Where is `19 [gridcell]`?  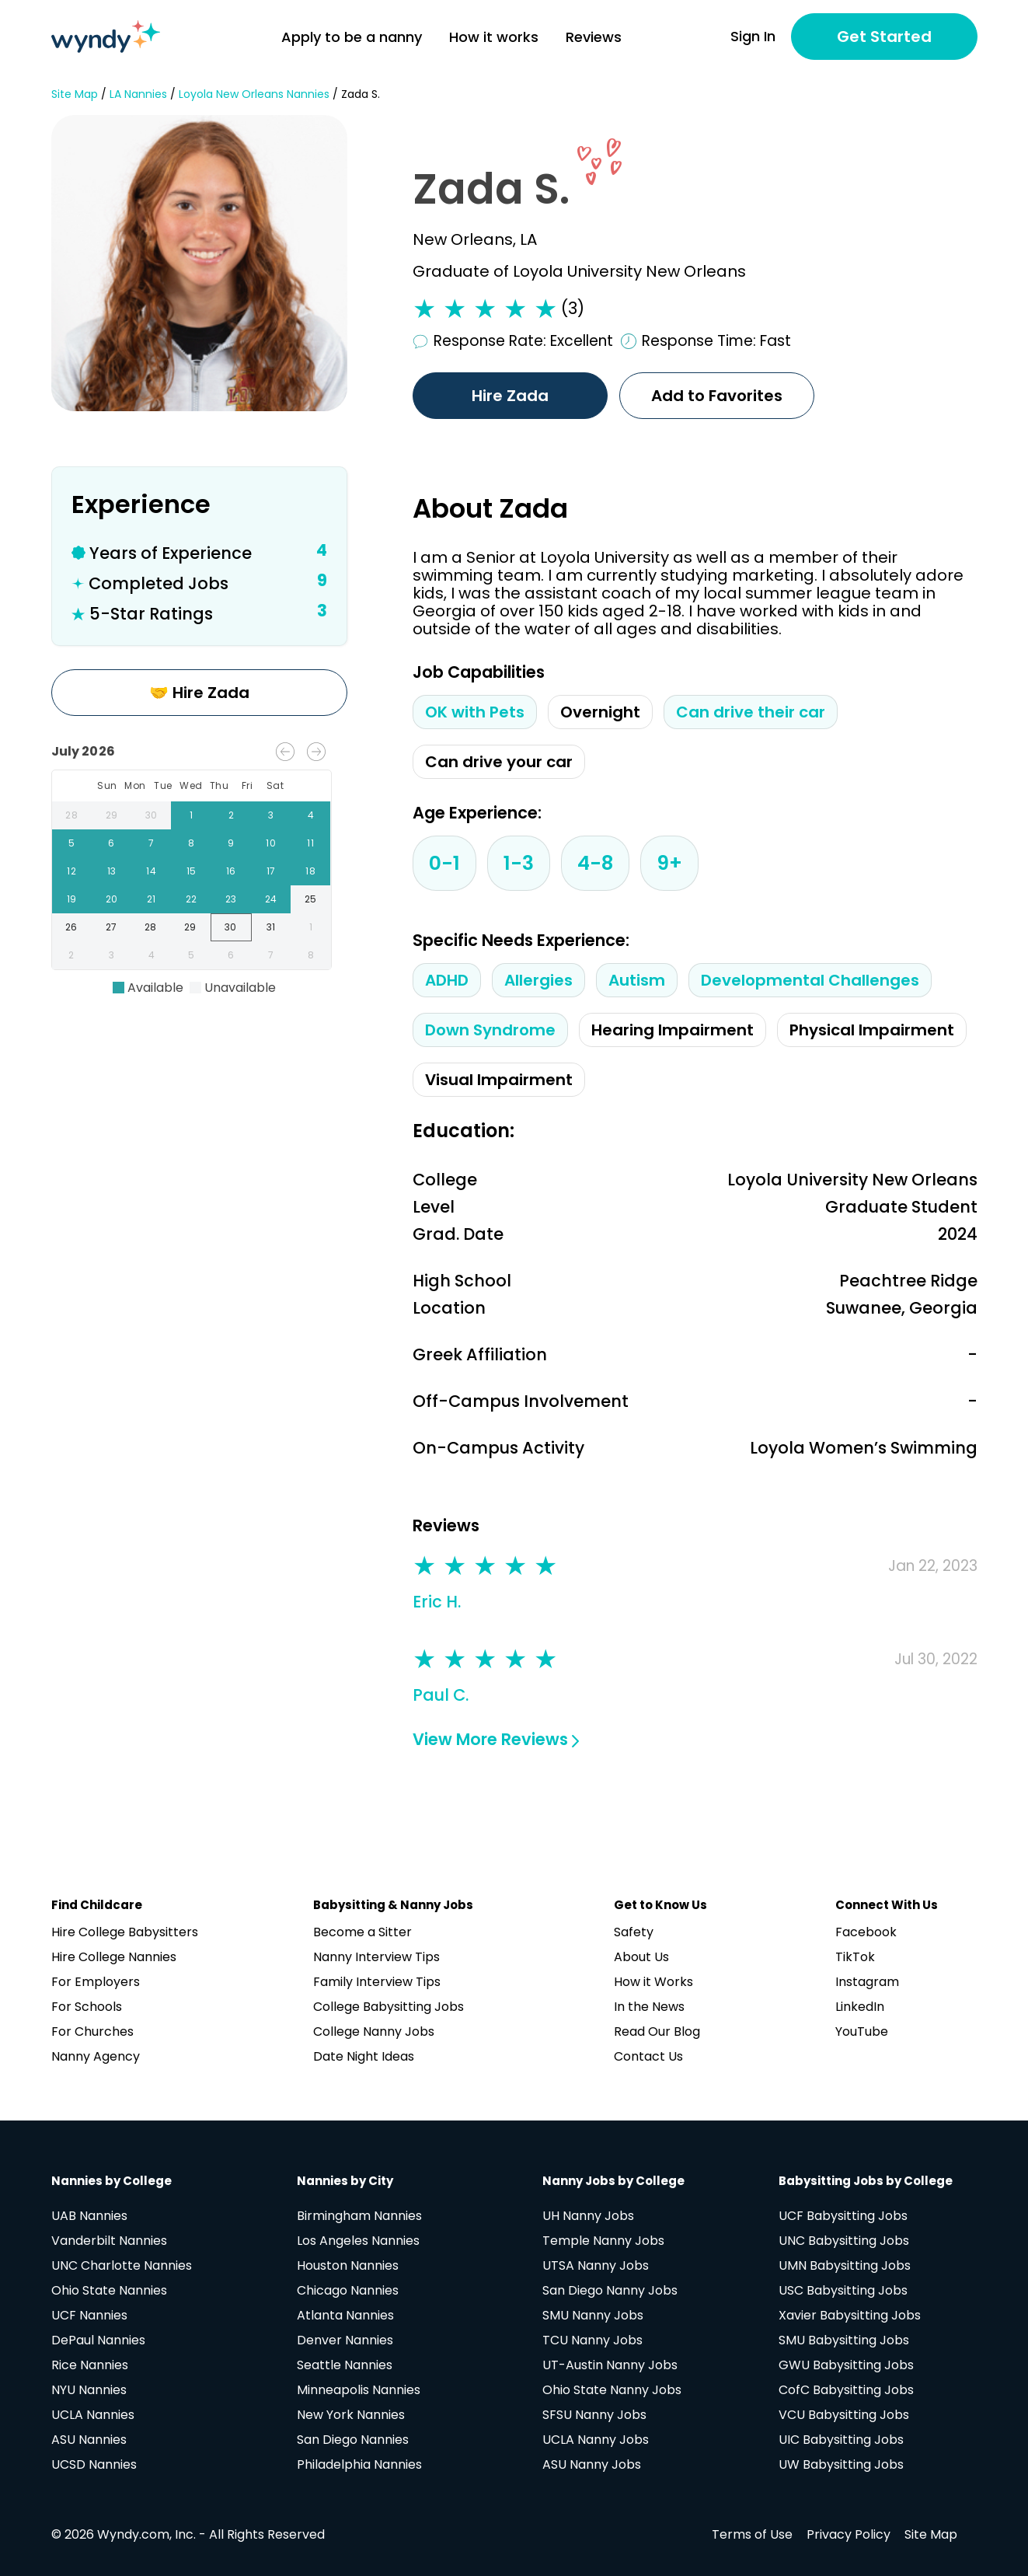
19 [gridcell] is located at coordinates (72, 899).